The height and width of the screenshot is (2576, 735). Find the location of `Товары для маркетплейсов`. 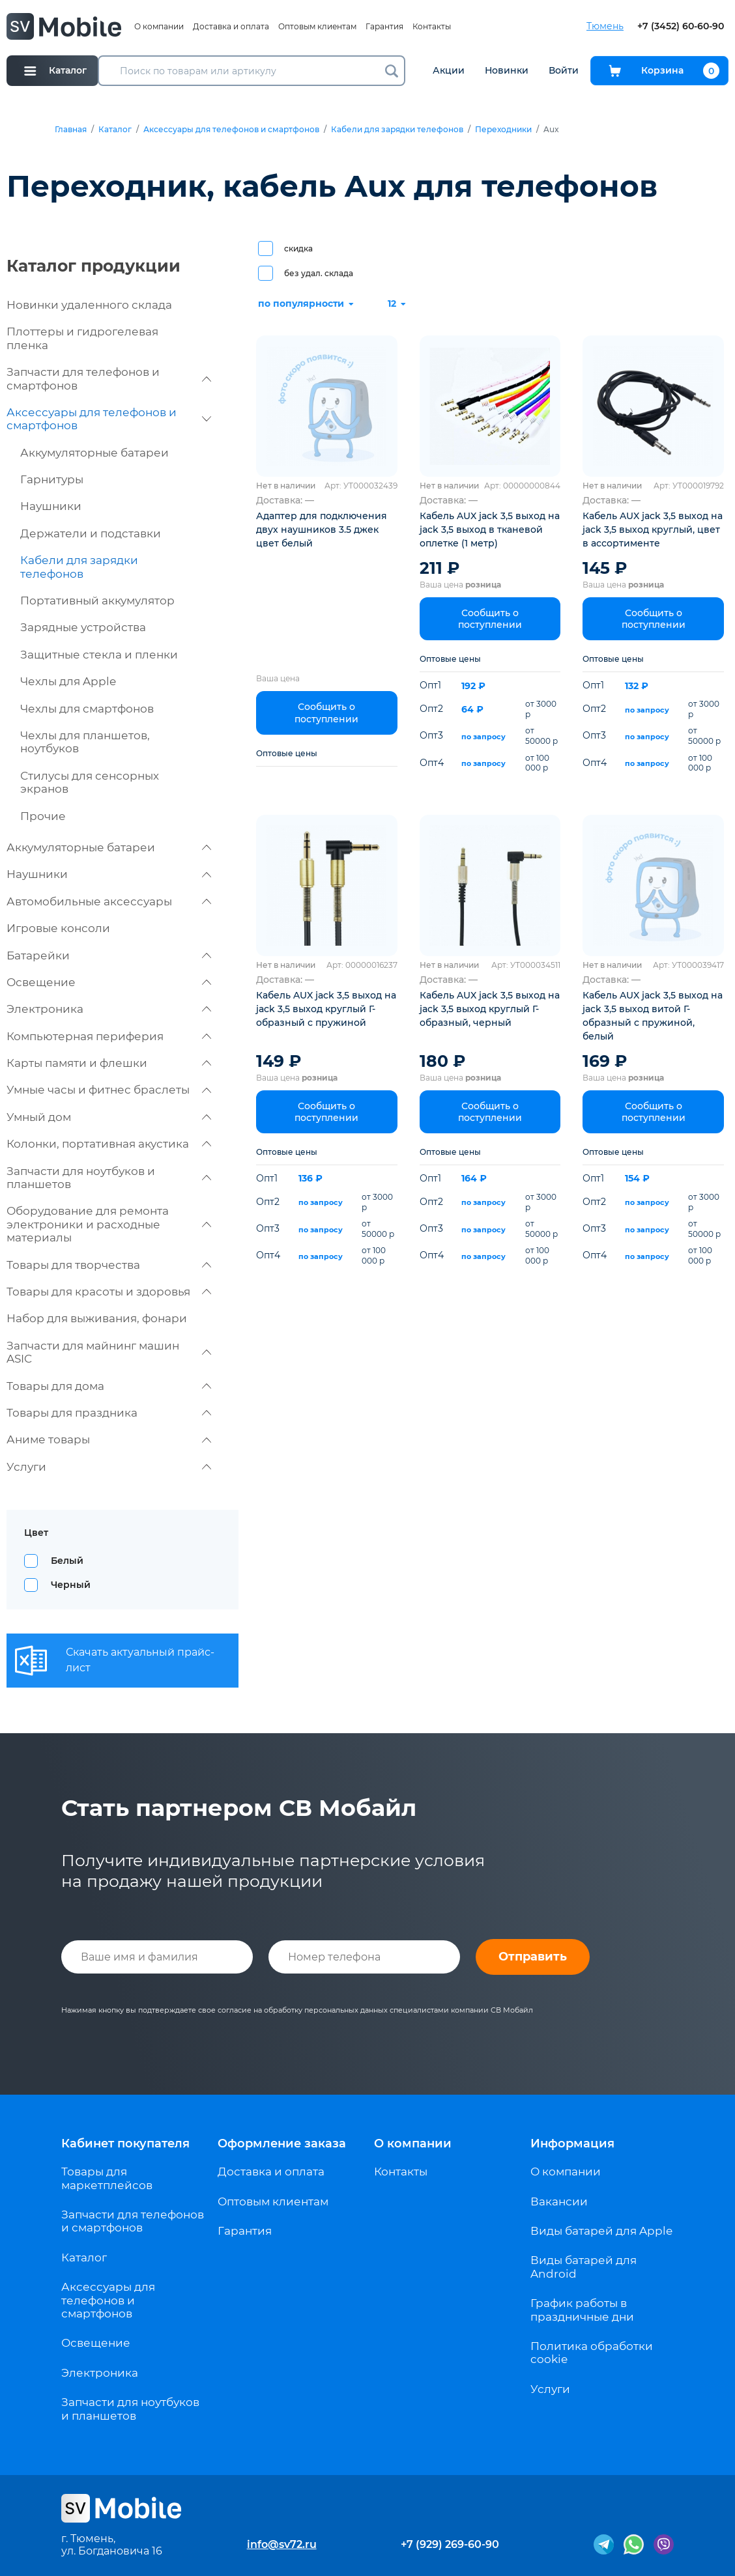

Товары для маркетплейсов is located at coordinates (106, 2178).